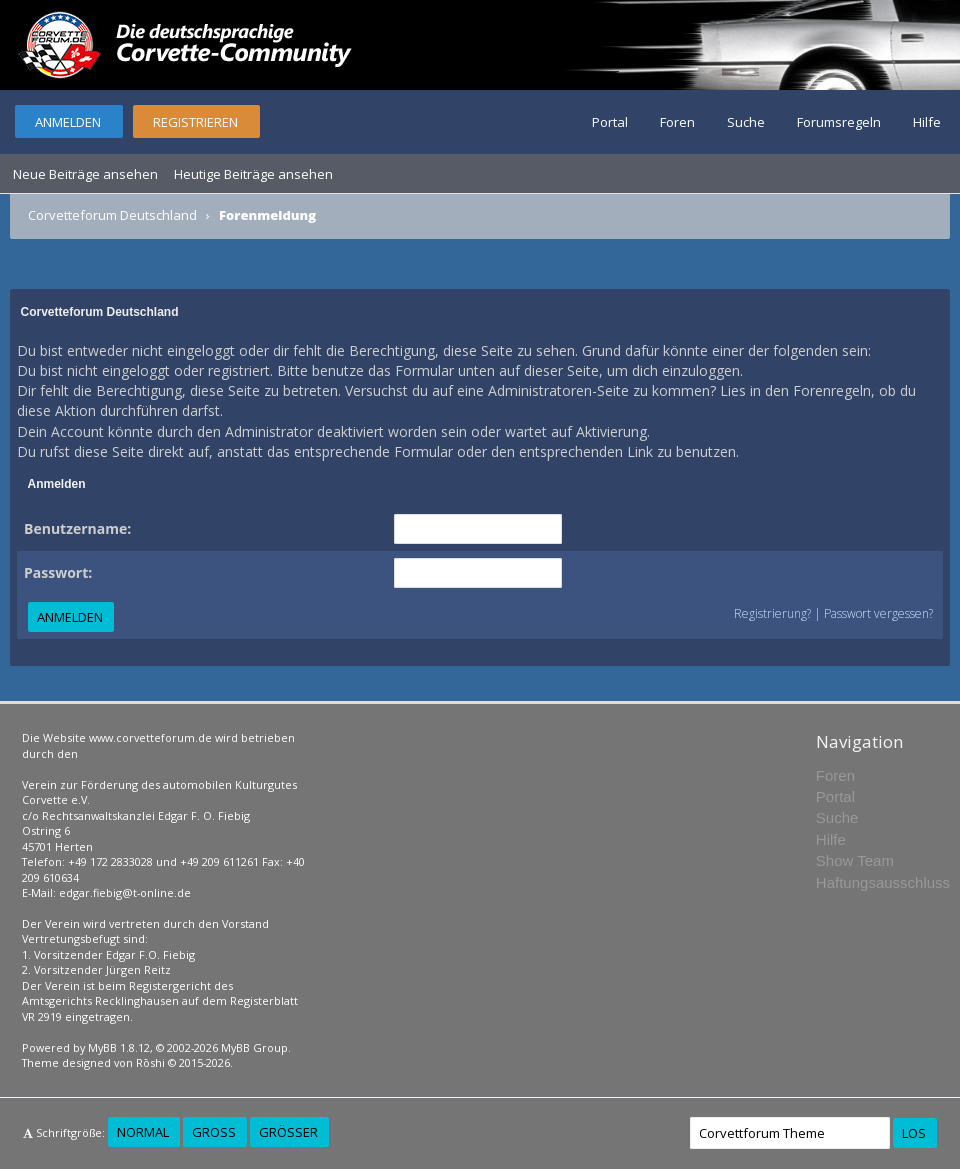 Image resolution: width=960 pixels, height=1169 pixels. Describe the element at coordinates (878, 613) in the screenshot. I see `Passwort vergessen?` at that location.